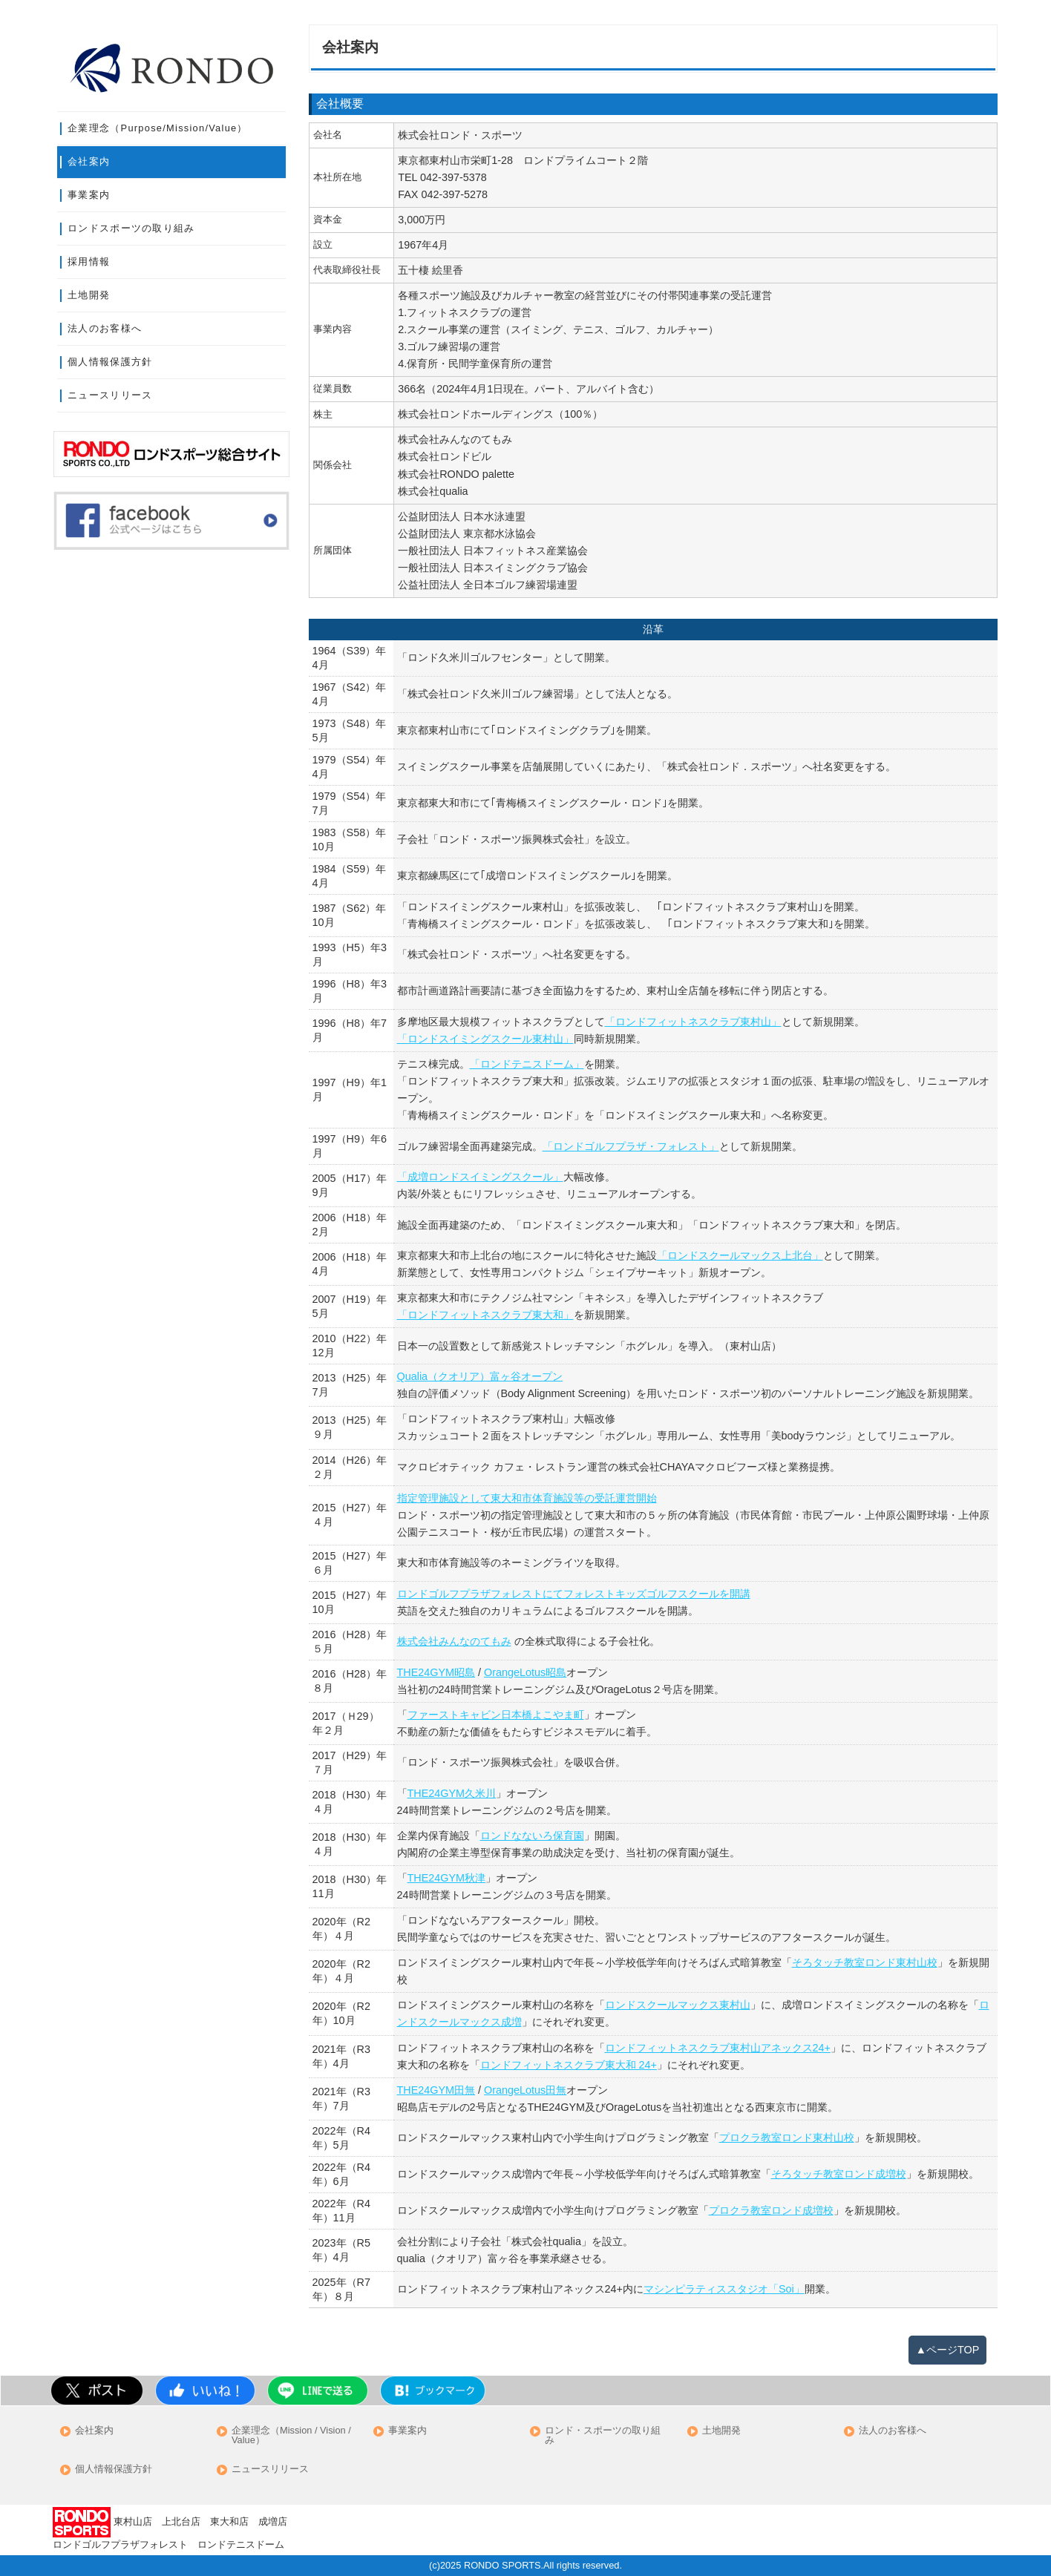 Image resolution: width=1051 pixels, height=2576 pixels. I want to click on 土地開発, so click(89, 294).